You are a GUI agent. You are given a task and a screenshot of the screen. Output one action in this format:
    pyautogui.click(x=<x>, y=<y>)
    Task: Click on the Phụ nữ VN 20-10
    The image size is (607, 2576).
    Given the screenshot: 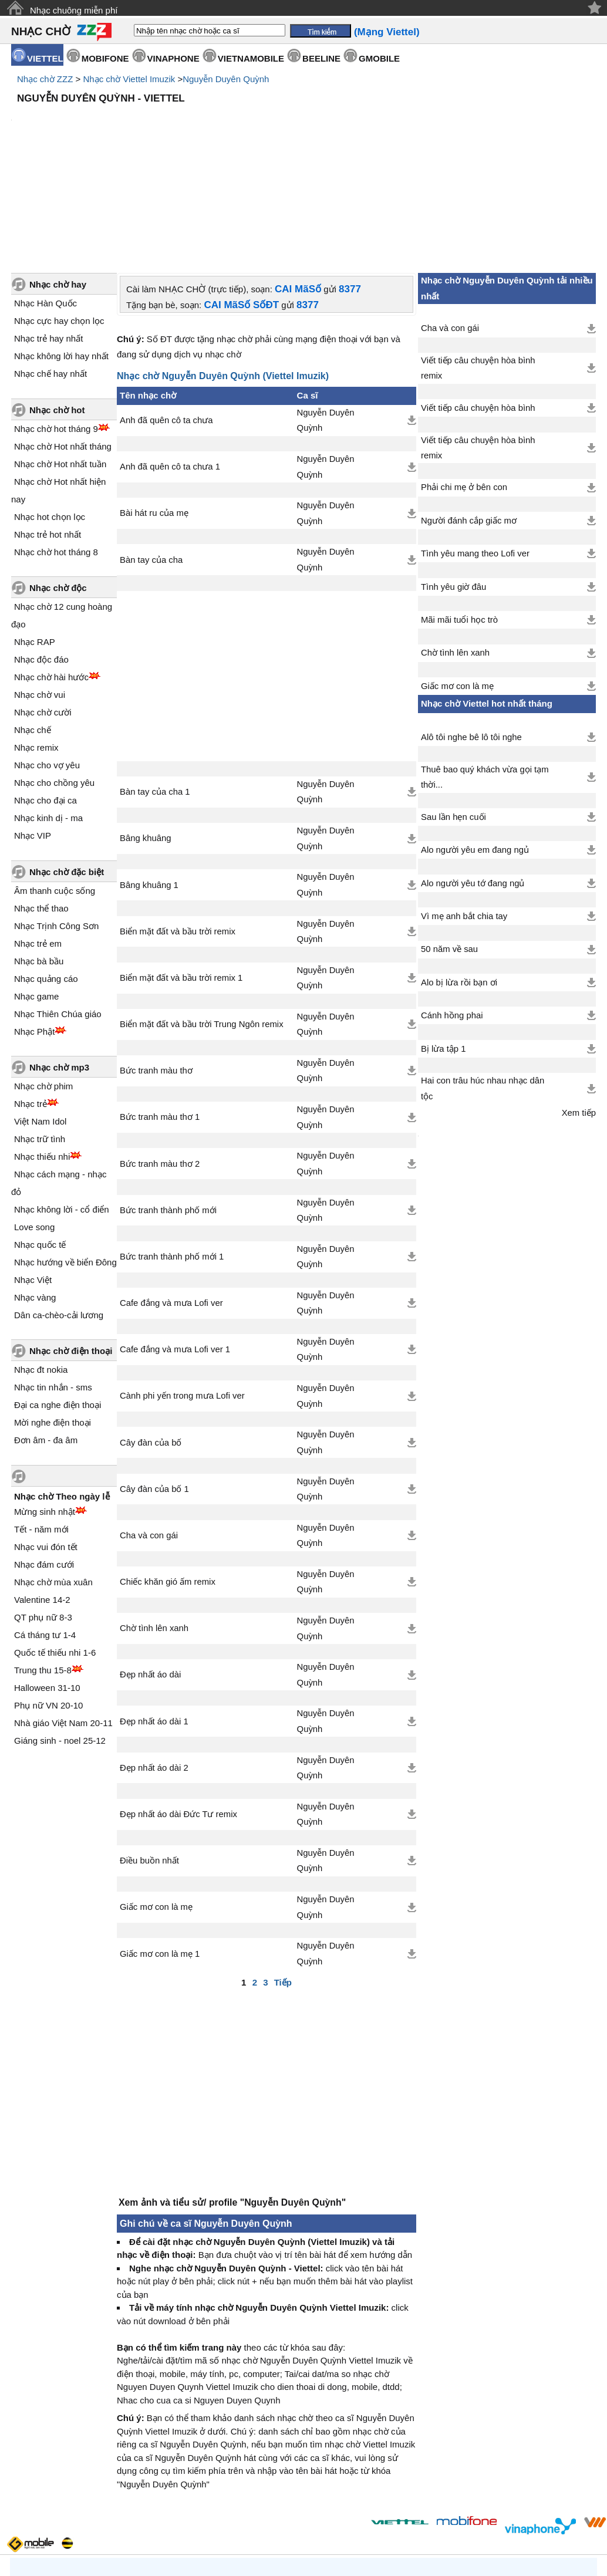 What is the action you would take?
    pyautogui.click(x=48, y=1606)
    